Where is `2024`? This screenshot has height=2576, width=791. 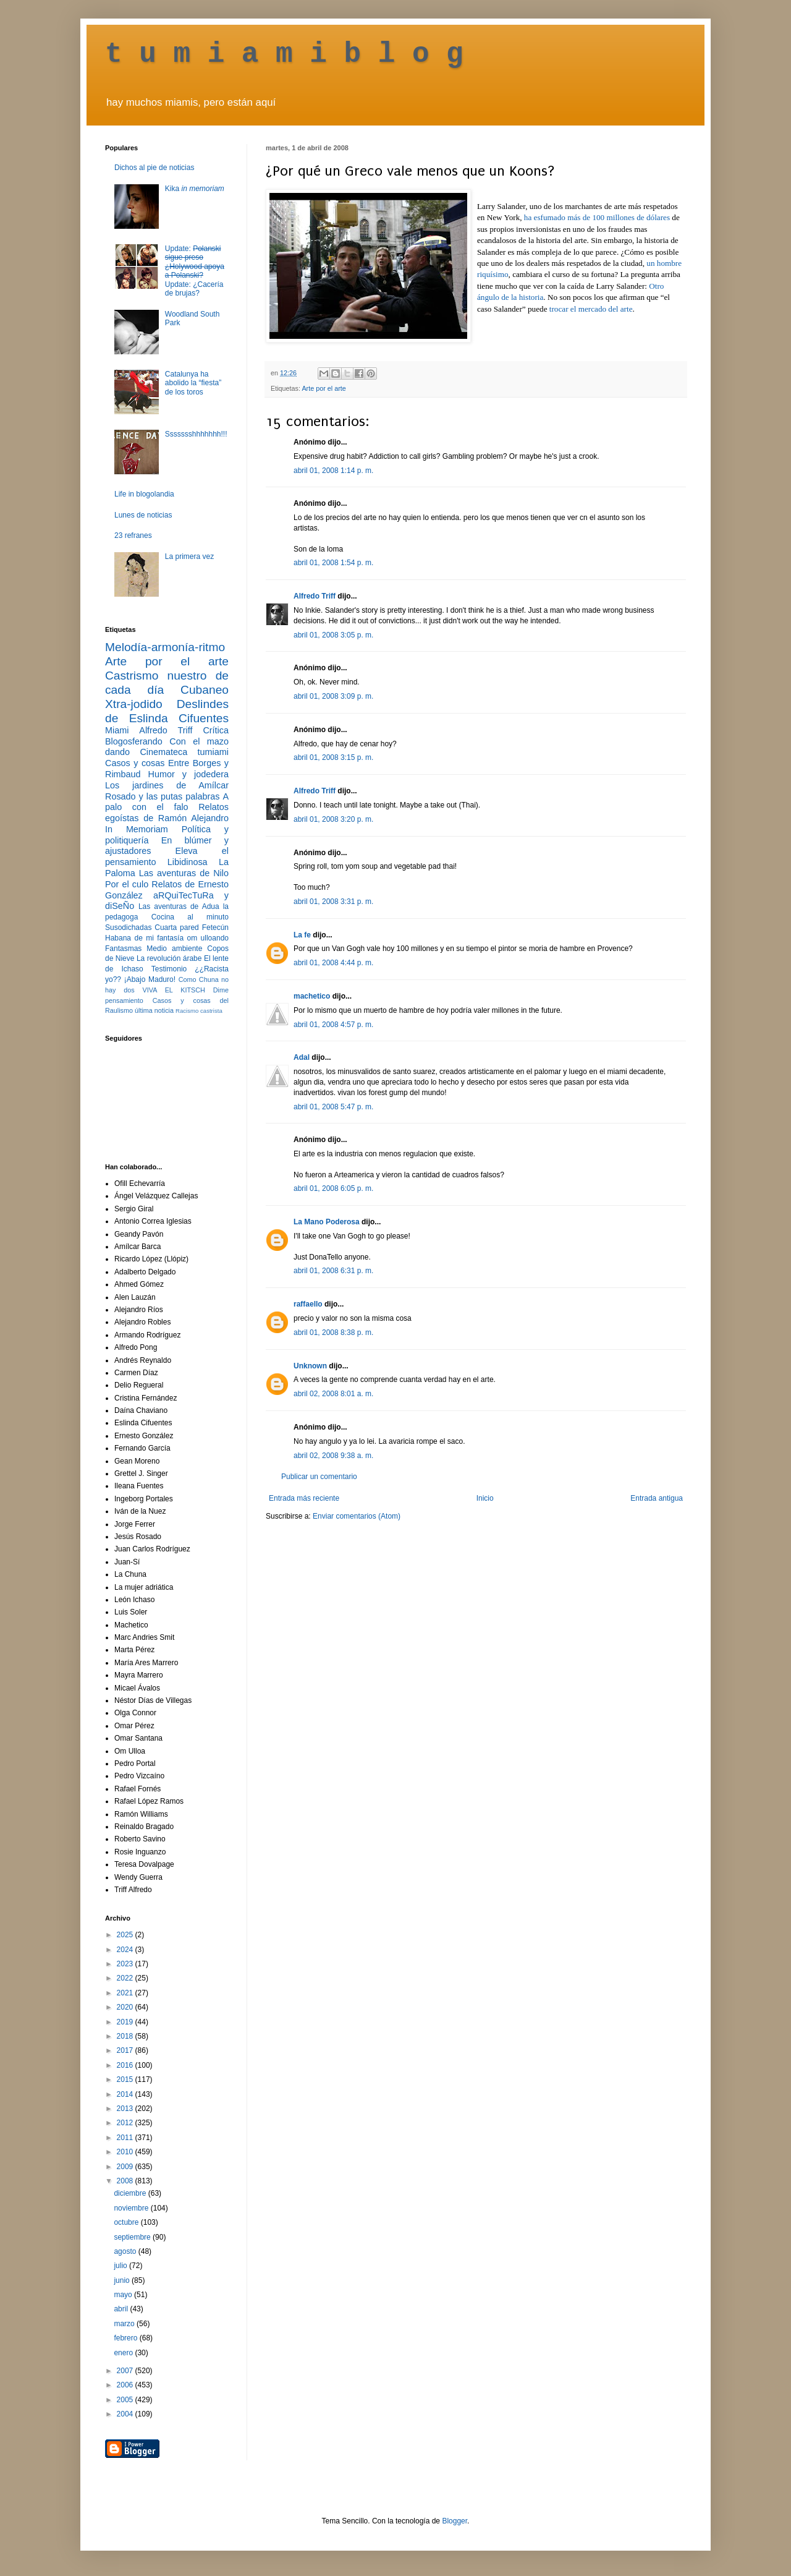 2024 is located at coordinates (126, 1949).